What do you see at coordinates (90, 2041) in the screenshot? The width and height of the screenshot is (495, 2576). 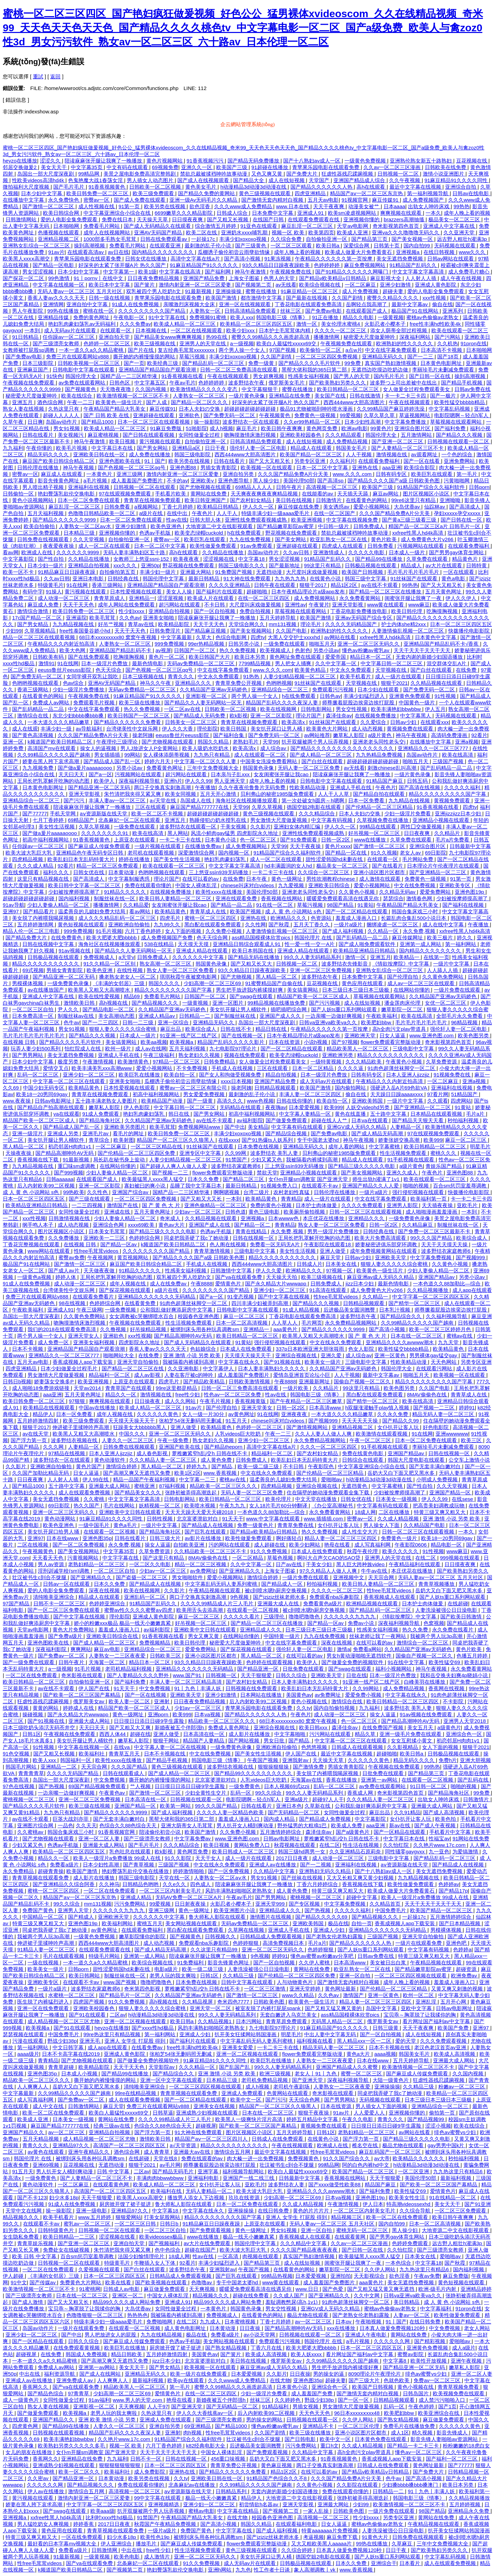 I see `亚洲无毛` at bounding box center [90, 2041].